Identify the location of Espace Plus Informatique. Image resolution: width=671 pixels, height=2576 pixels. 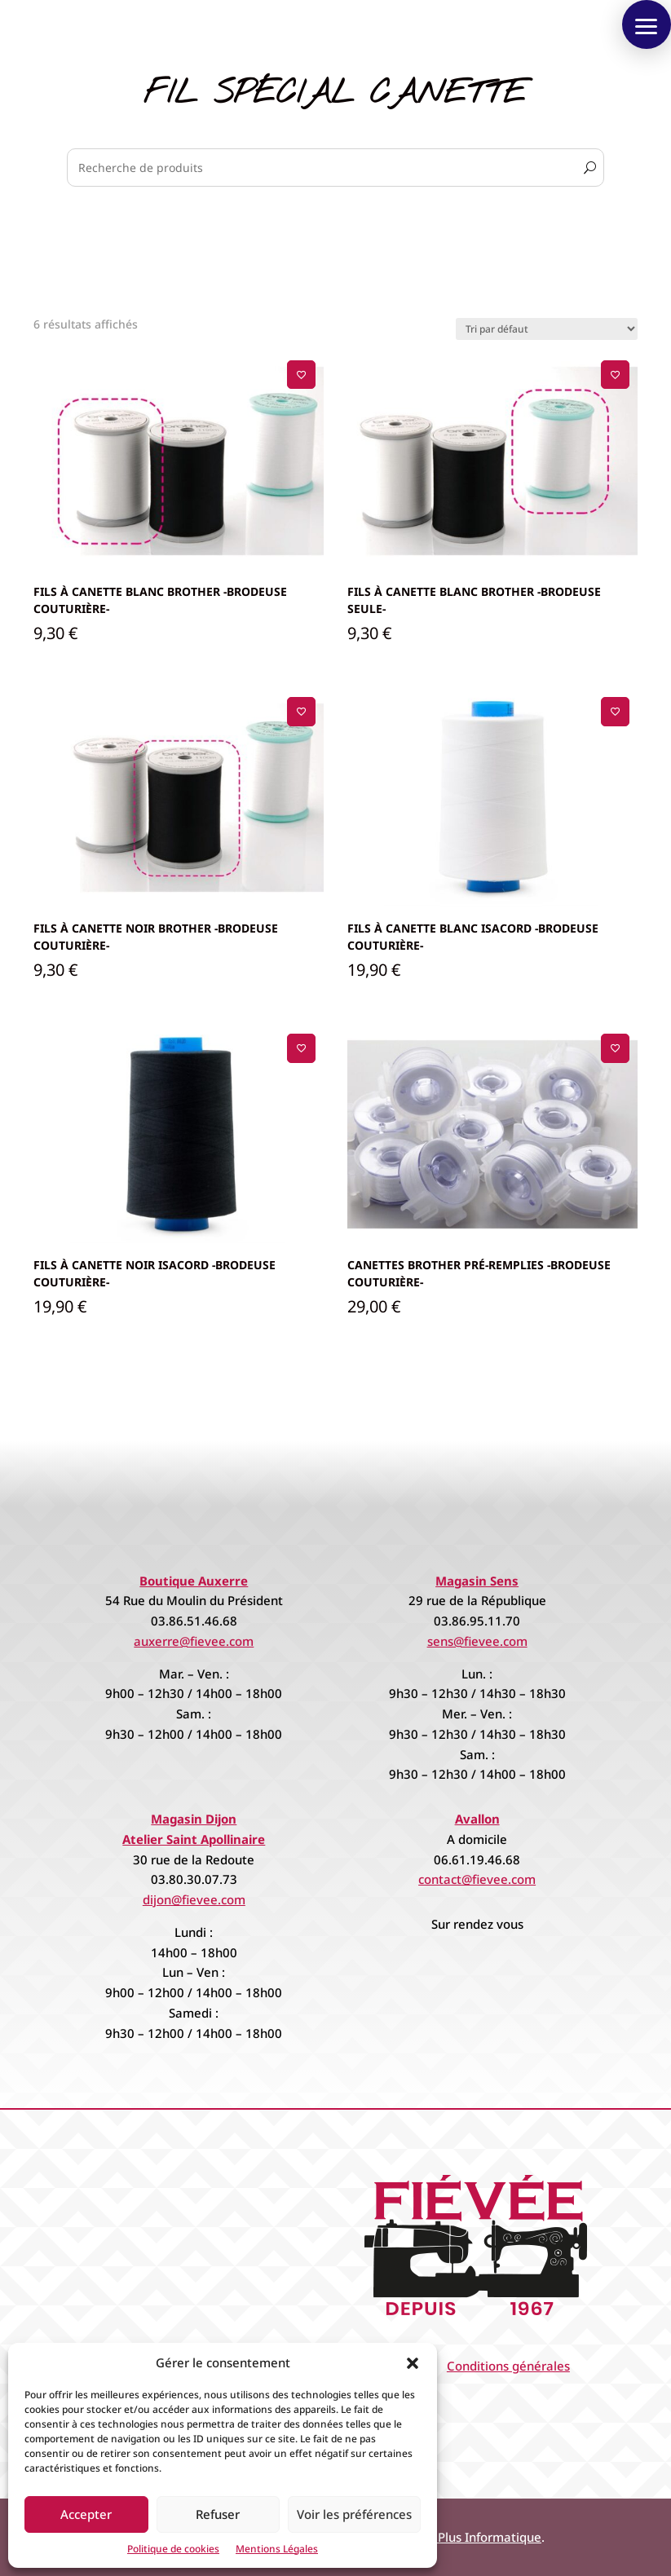
(468, 2537).